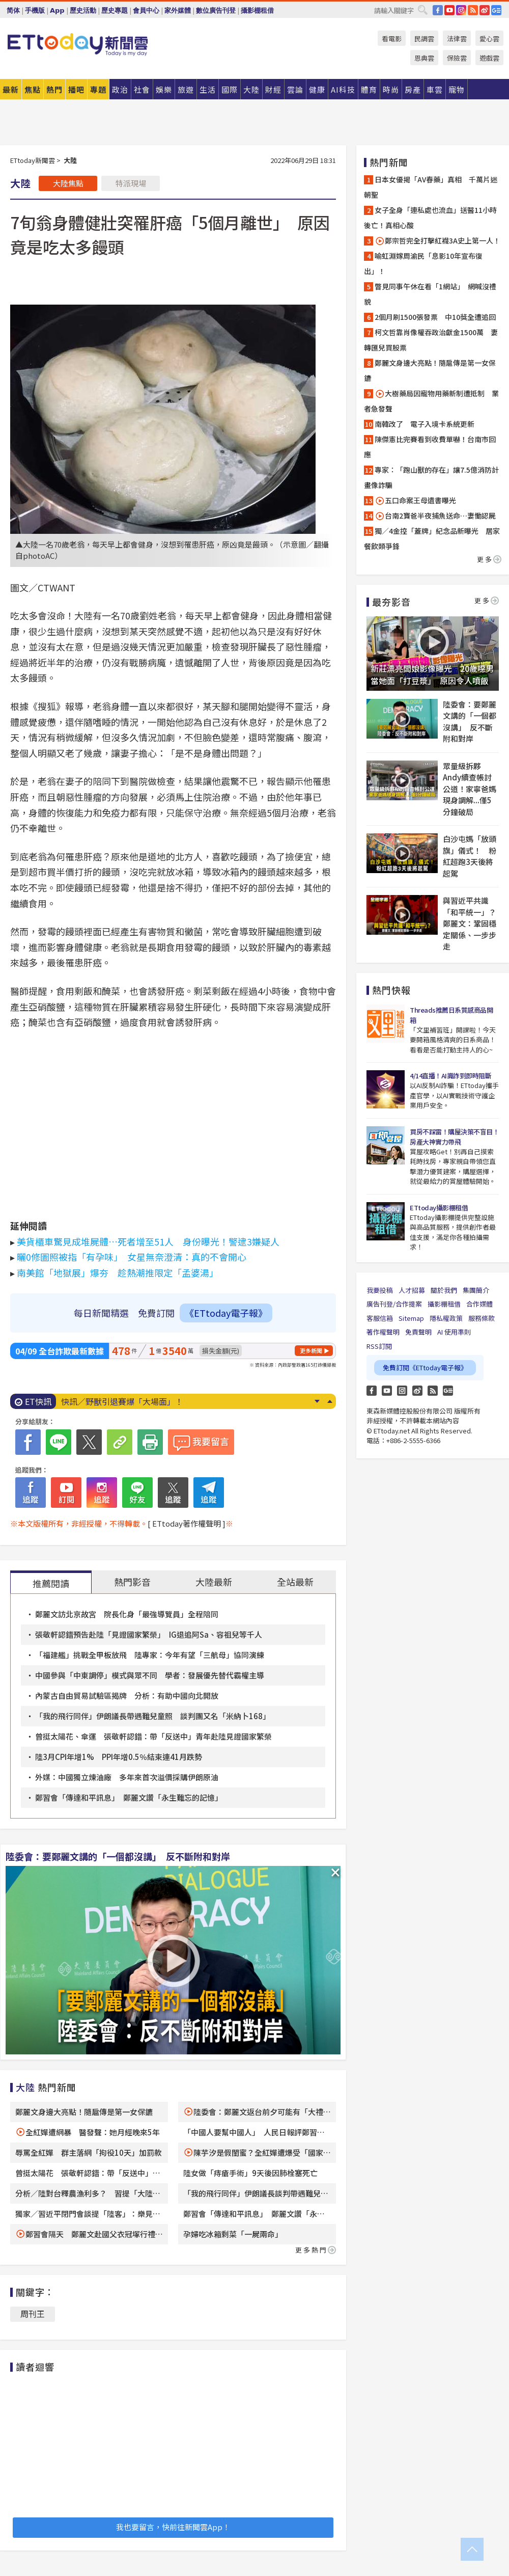 The height and width of the screenshot is (2576, 509). Describe the element at coordinates (379, 1318) in the screenshot. I see `客服信箱` at that location.